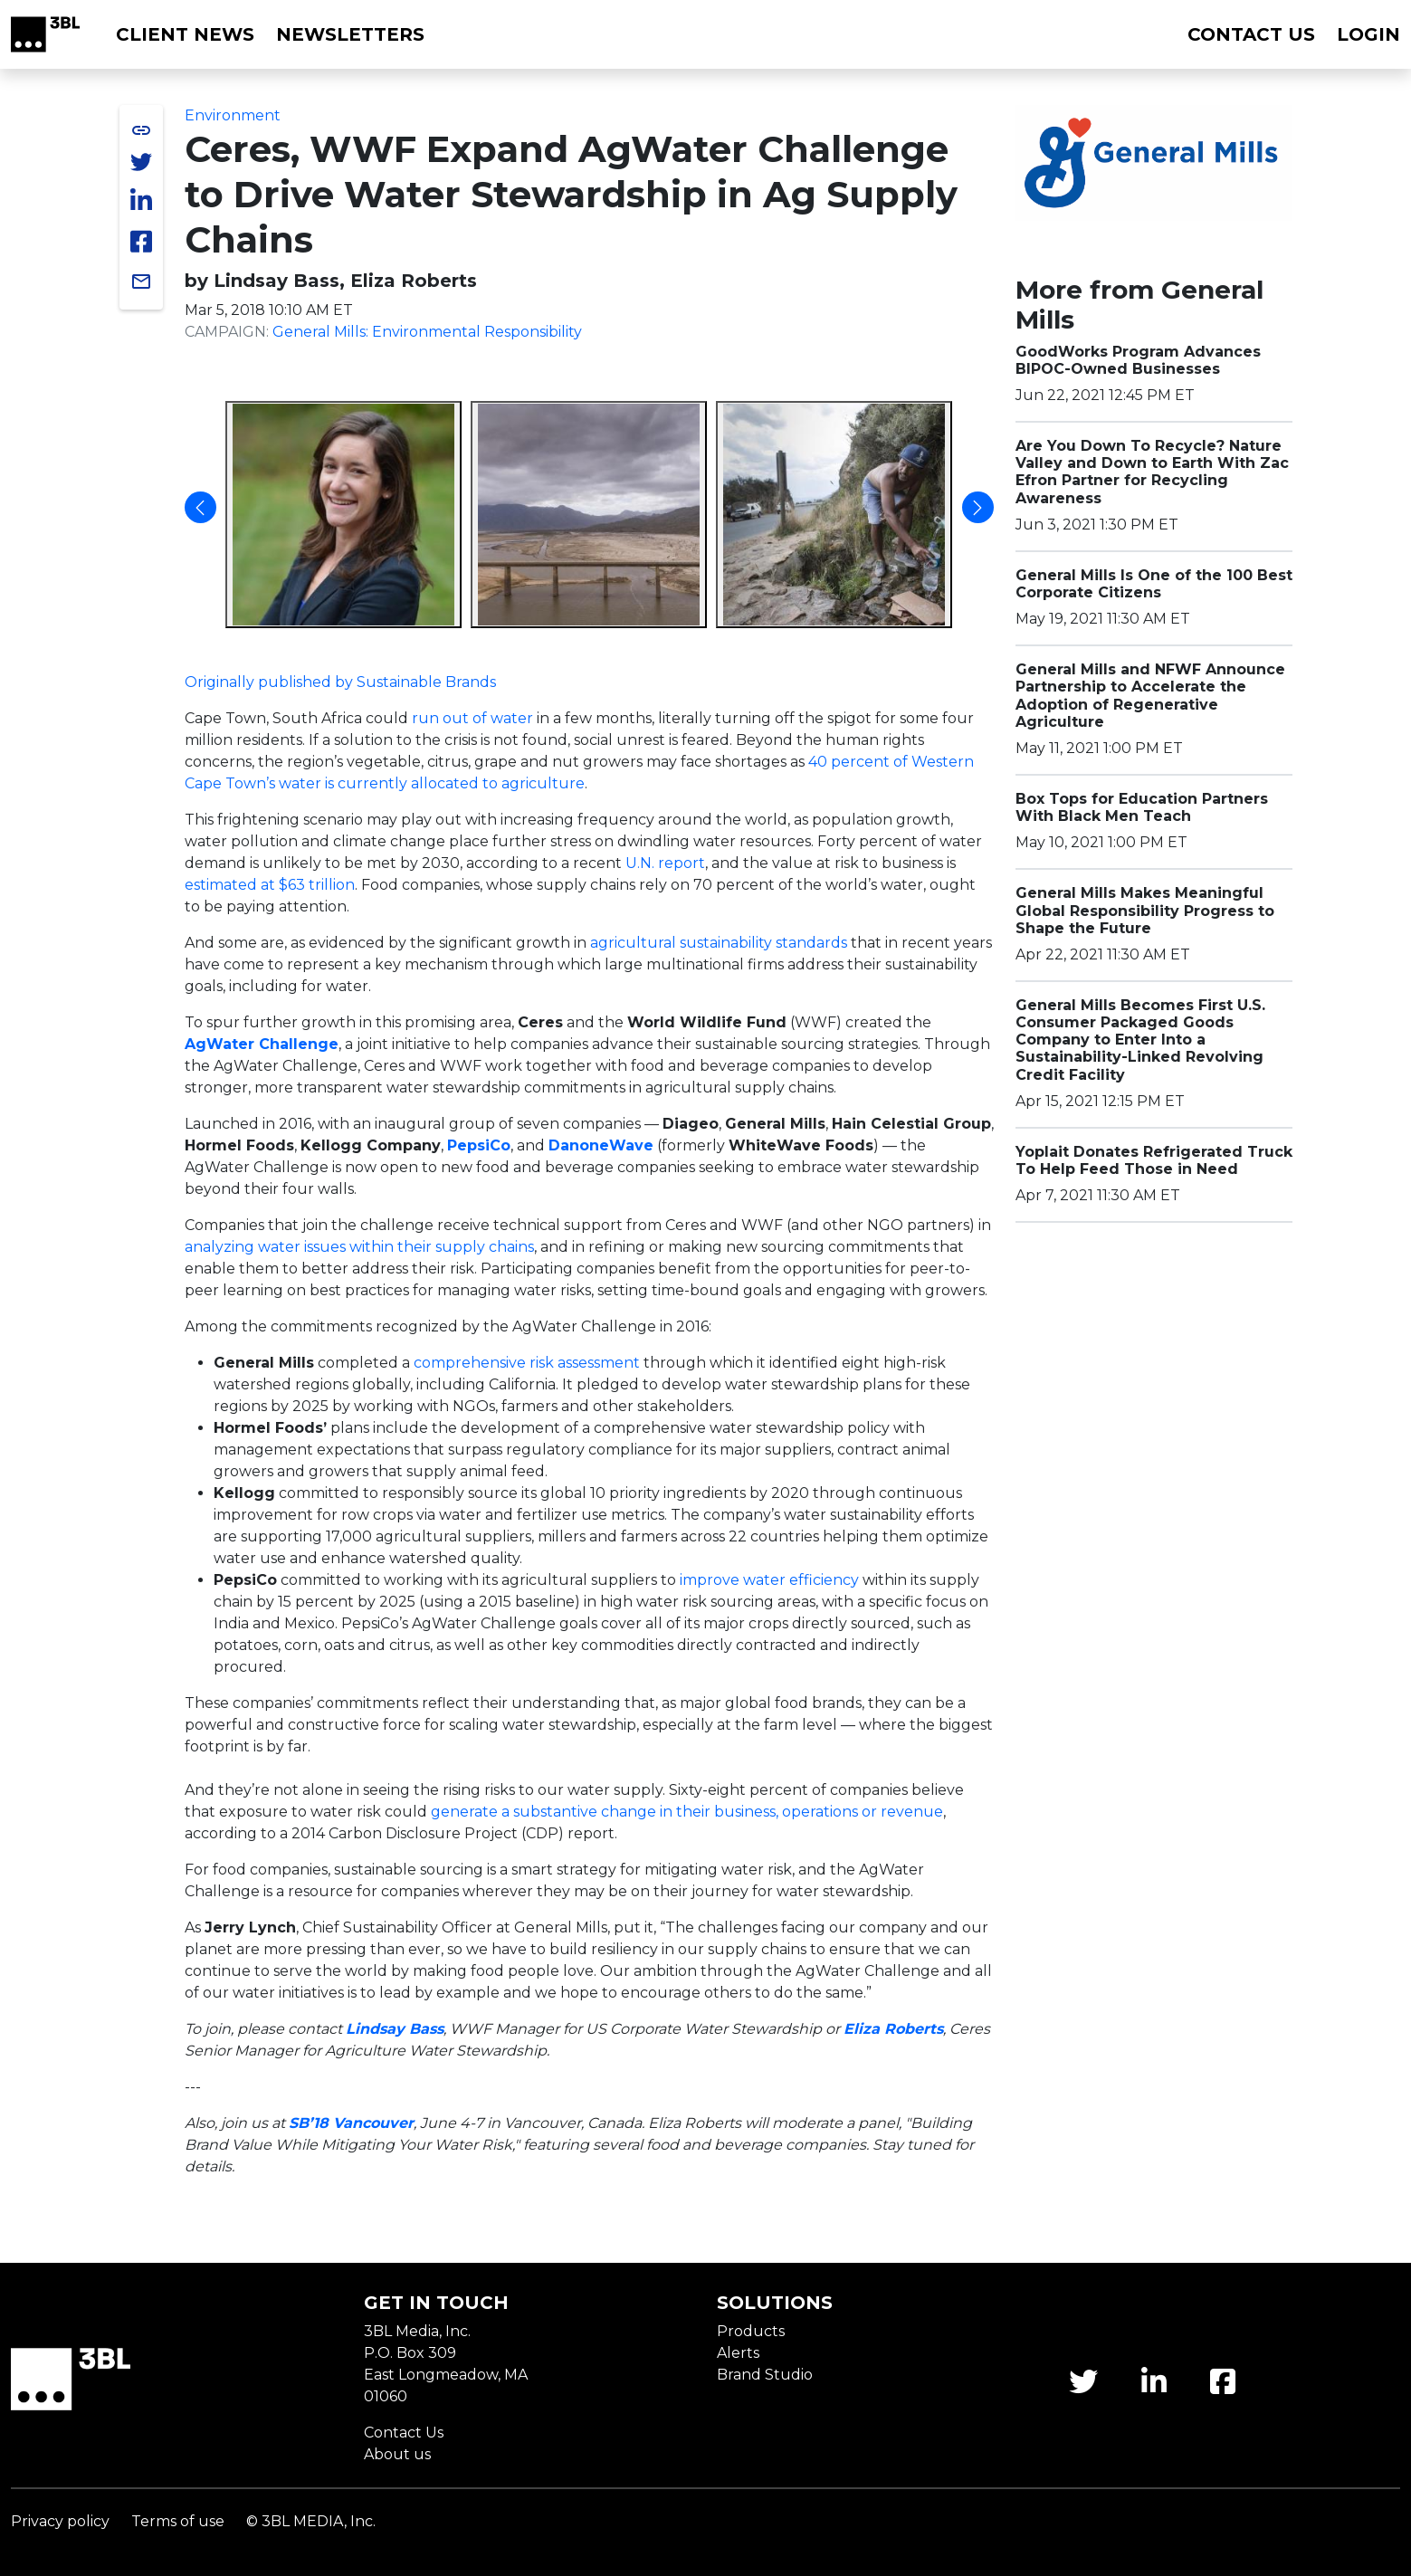 The height and width of the screenshot is (2576, 1411). Describe the element at coordinates (751, 2331) in the screenshot. I see `Products` at that location.